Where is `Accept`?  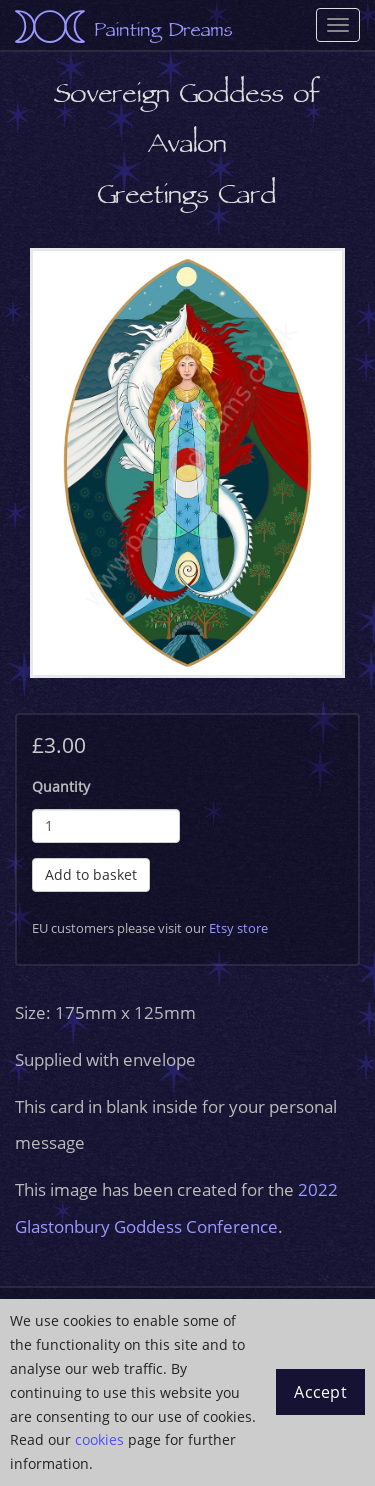
Accept is located at coordinates (320, 1392).